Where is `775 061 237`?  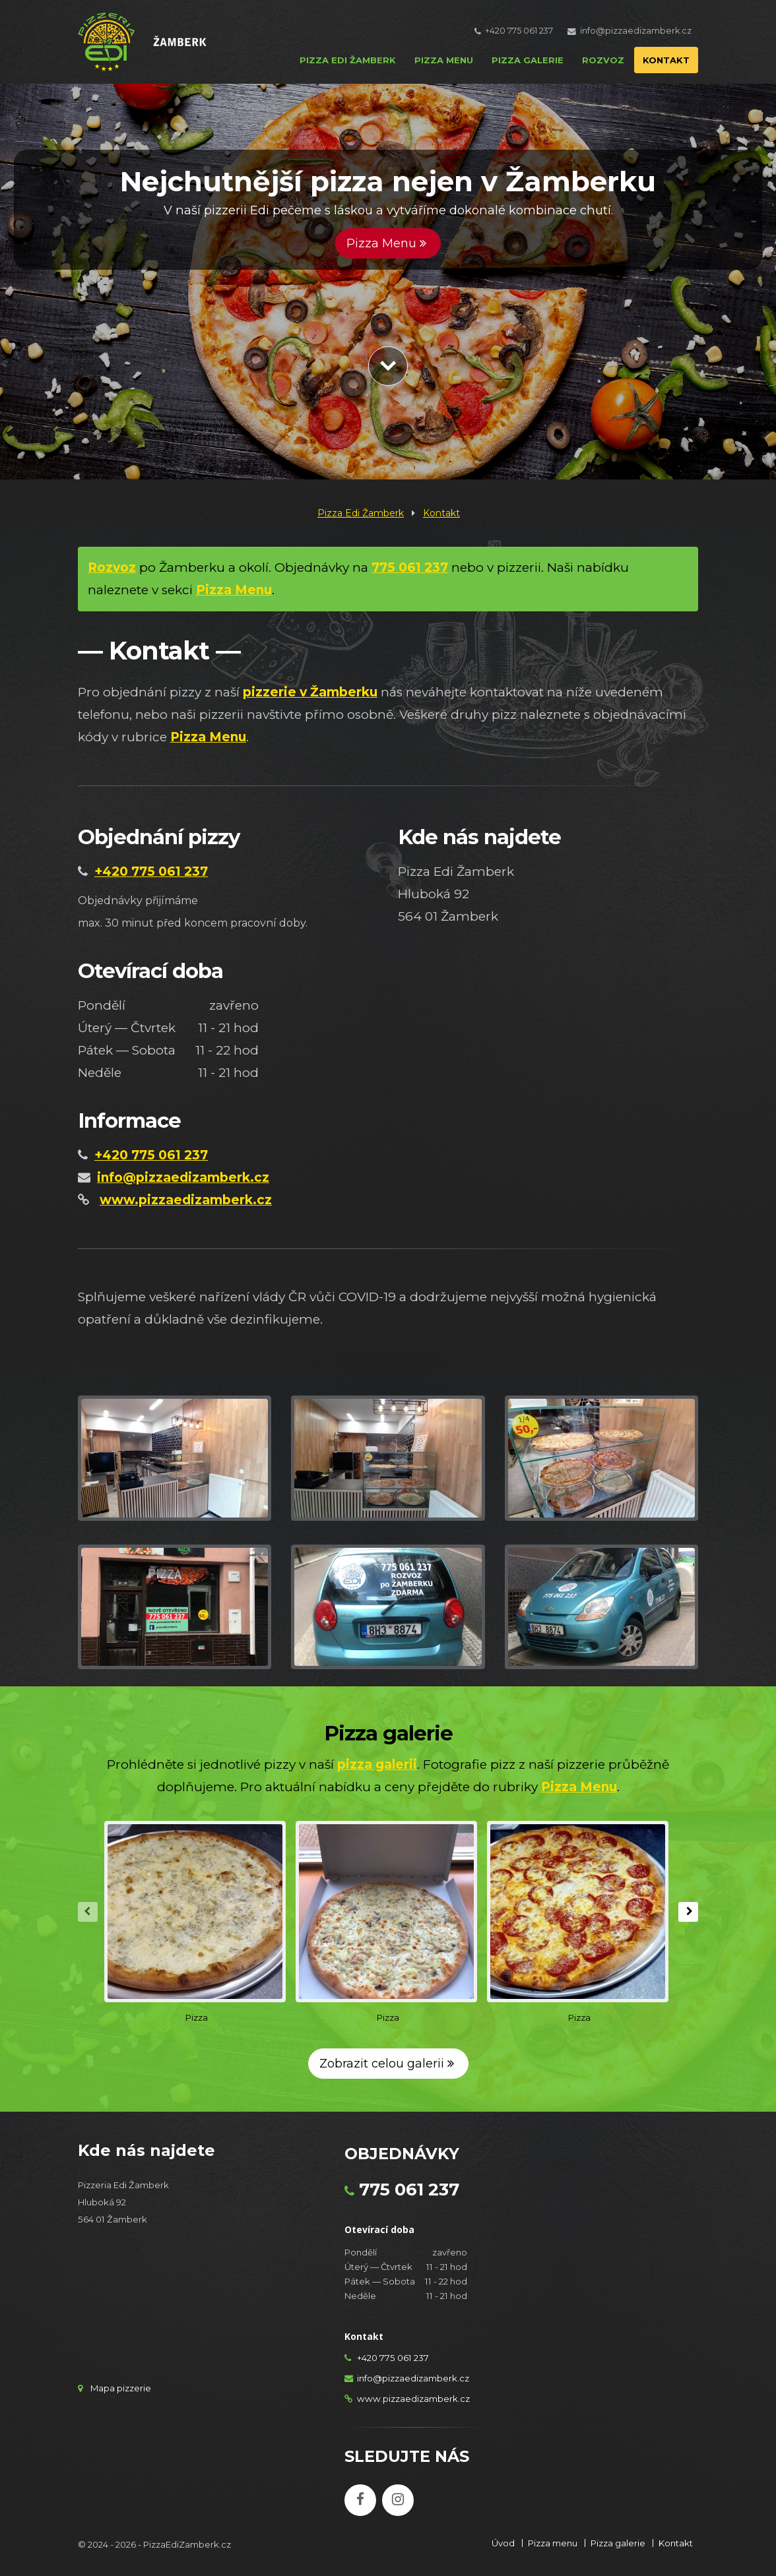 775 061 237 is located at coordinates (409, 2189).